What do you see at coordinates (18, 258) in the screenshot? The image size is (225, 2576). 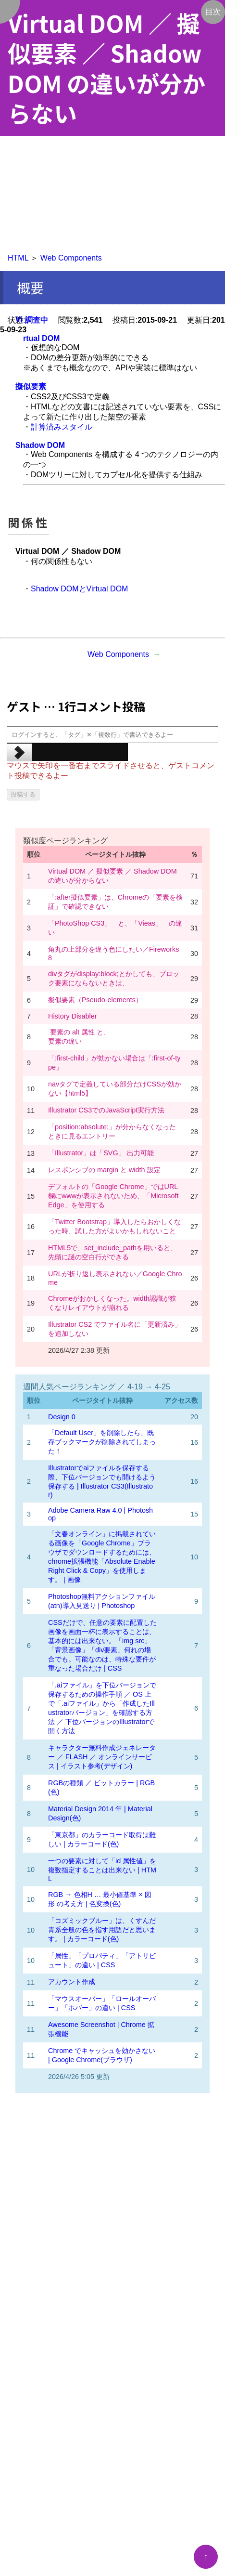 I see `HTML` at bounding box center [18, 258].